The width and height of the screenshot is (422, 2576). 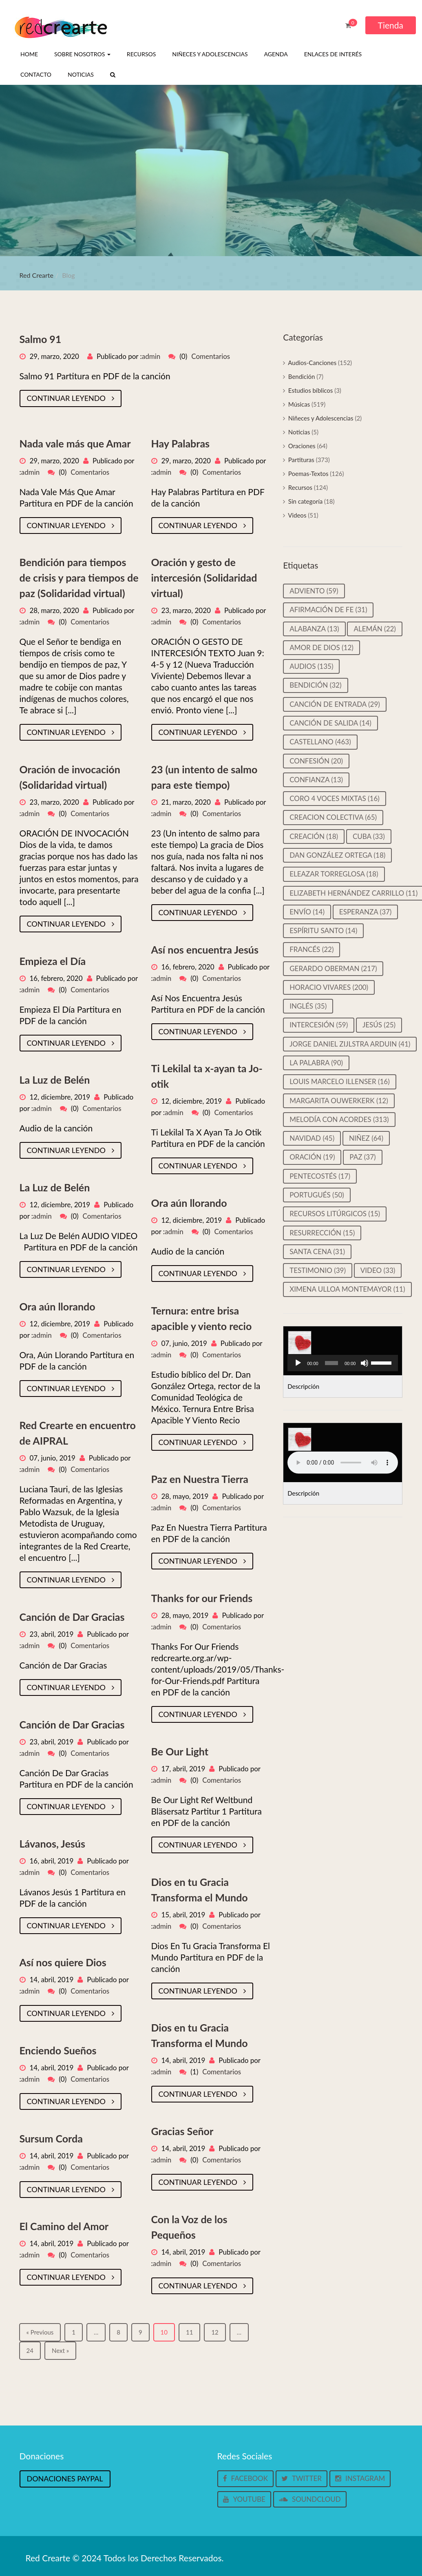 What do you see at coordinates (298, 1363) in the screenshot?
I see `[Reproducir]` at bounding box center [298, 1363].